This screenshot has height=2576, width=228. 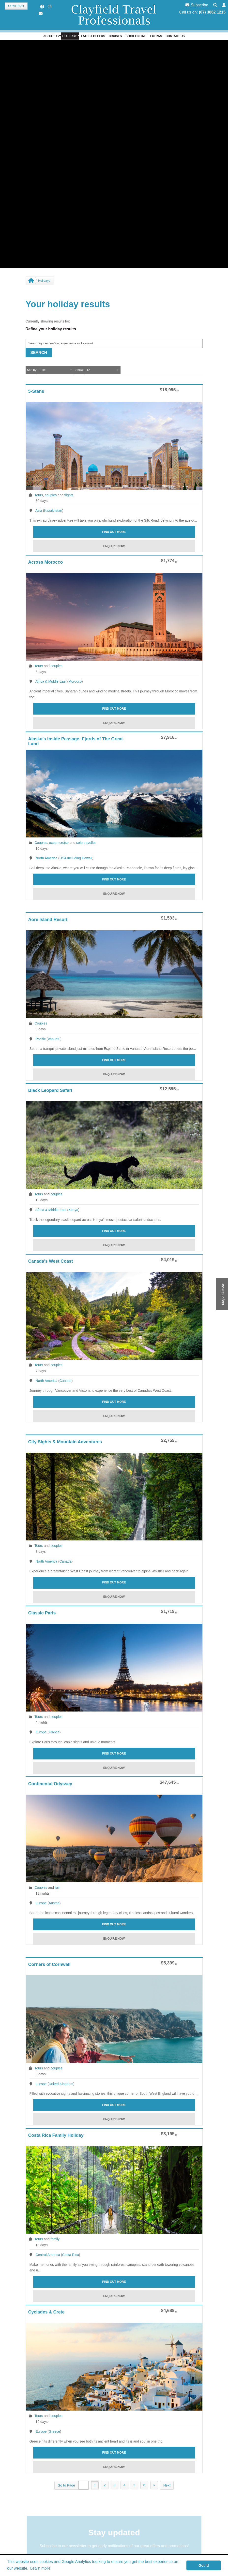 What do you see at coordinates (40, 816) in the screenshot?
I see `Pacific` at bounding box center [40, 816].